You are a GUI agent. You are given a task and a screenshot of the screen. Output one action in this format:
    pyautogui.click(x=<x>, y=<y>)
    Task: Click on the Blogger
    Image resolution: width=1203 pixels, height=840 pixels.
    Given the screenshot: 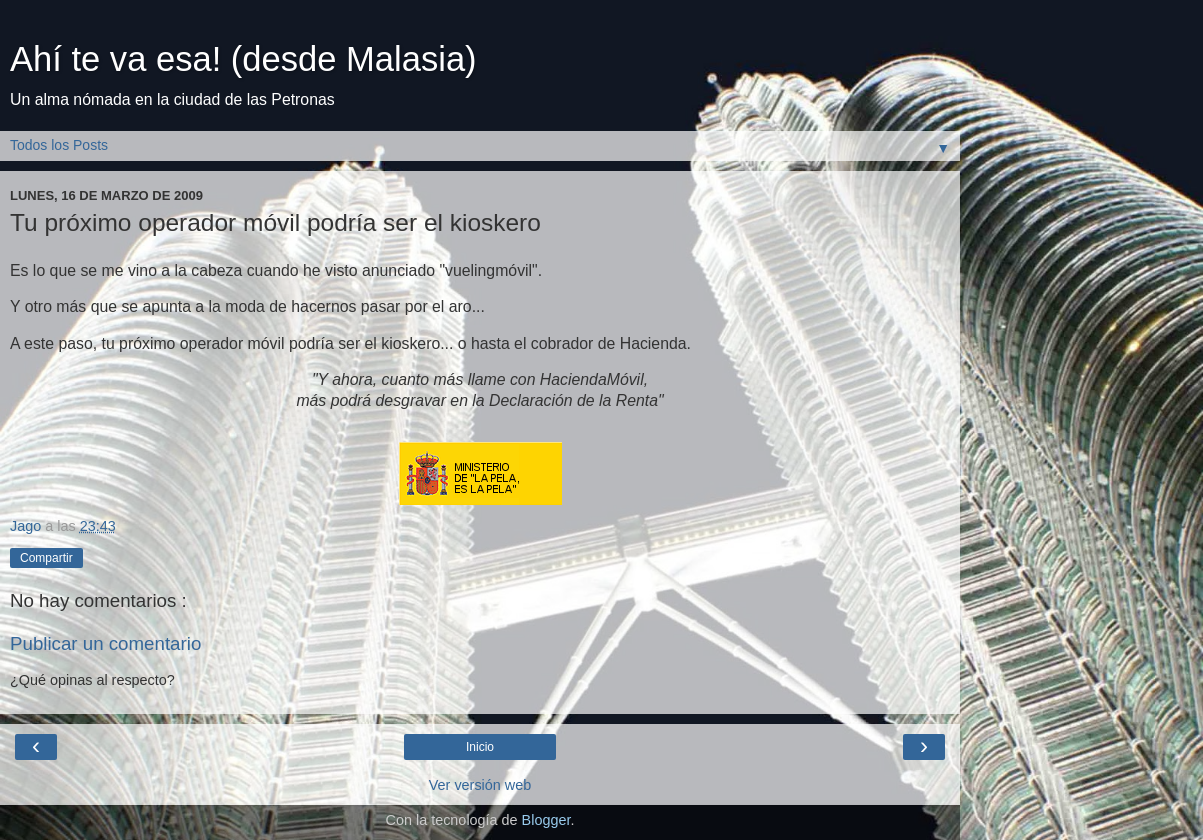 What is the action you would take?
    pyautogui.click(x=546, y=820)
    